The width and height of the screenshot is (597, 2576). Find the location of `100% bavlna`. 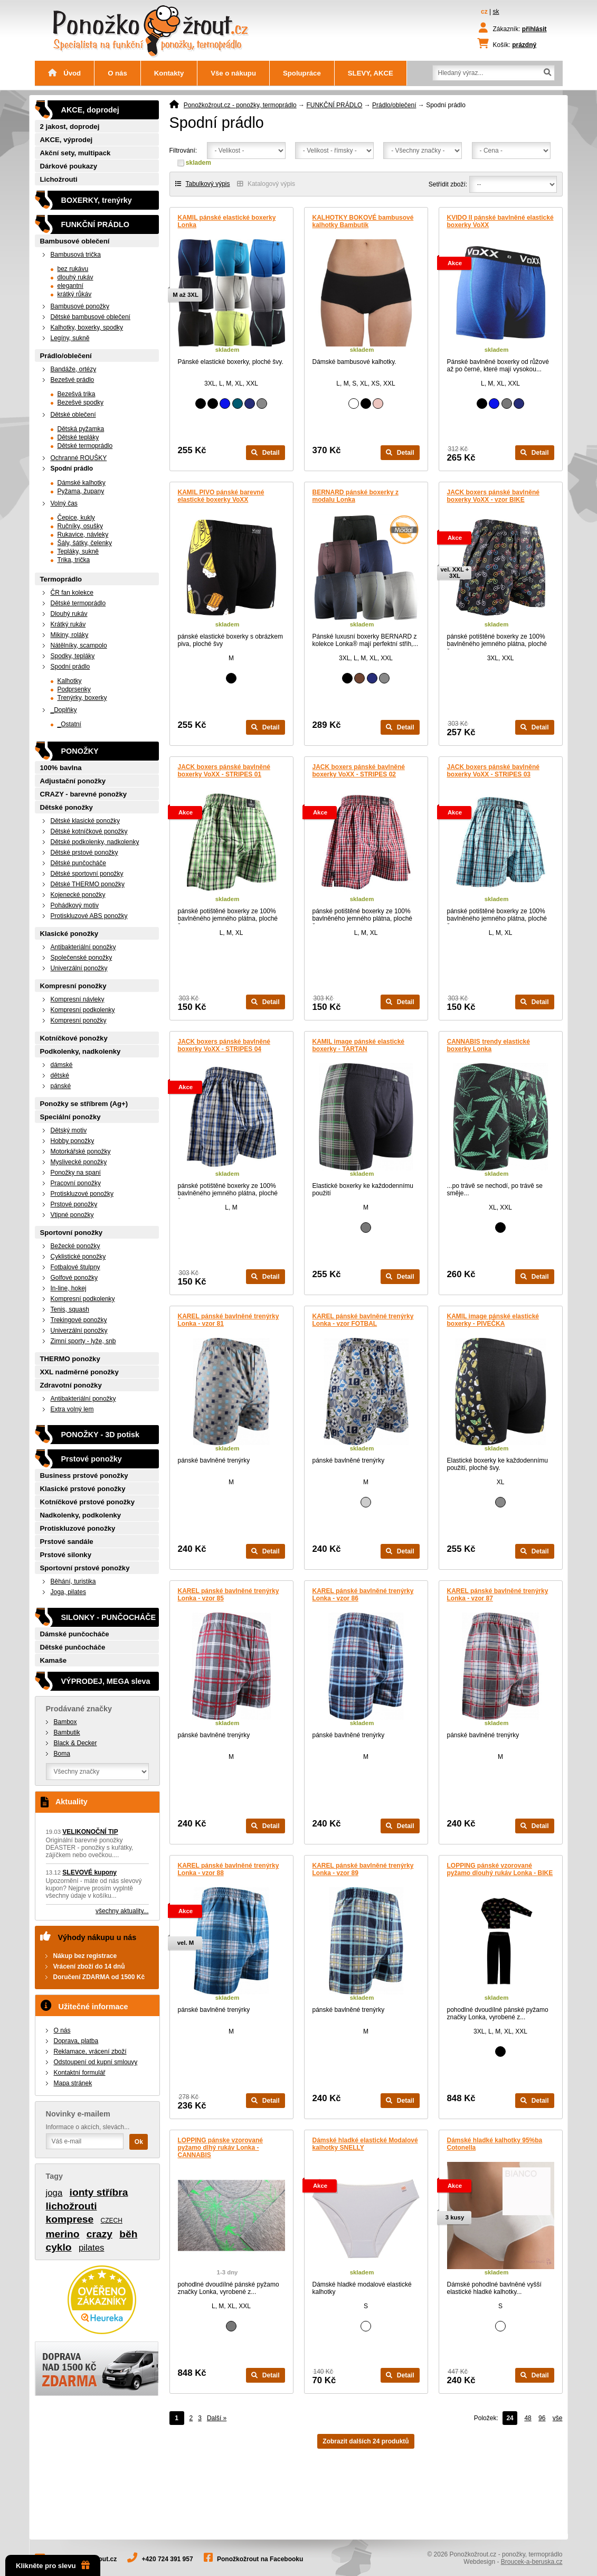

100% bavlna is located at coordinates (61, 768).